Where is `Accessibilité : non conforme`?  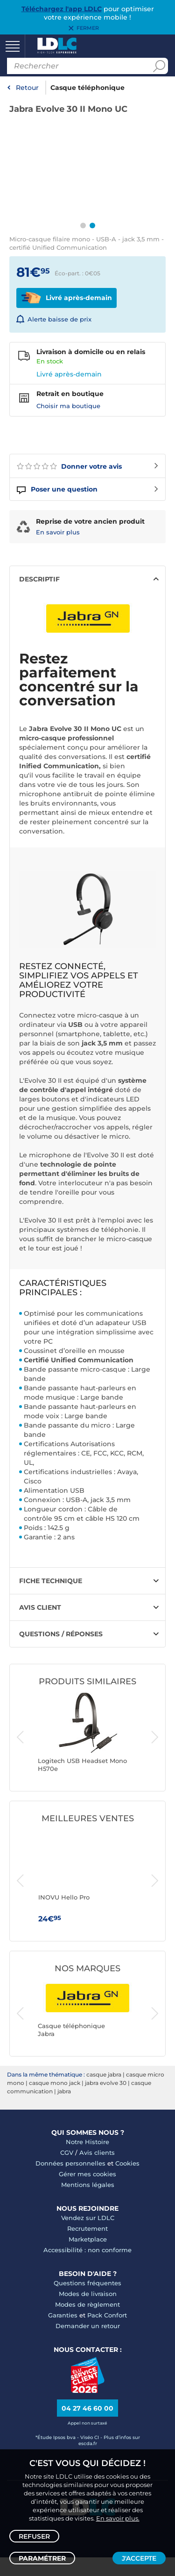 Accessibilité : non conforme is located at coordinates (87, 2250).